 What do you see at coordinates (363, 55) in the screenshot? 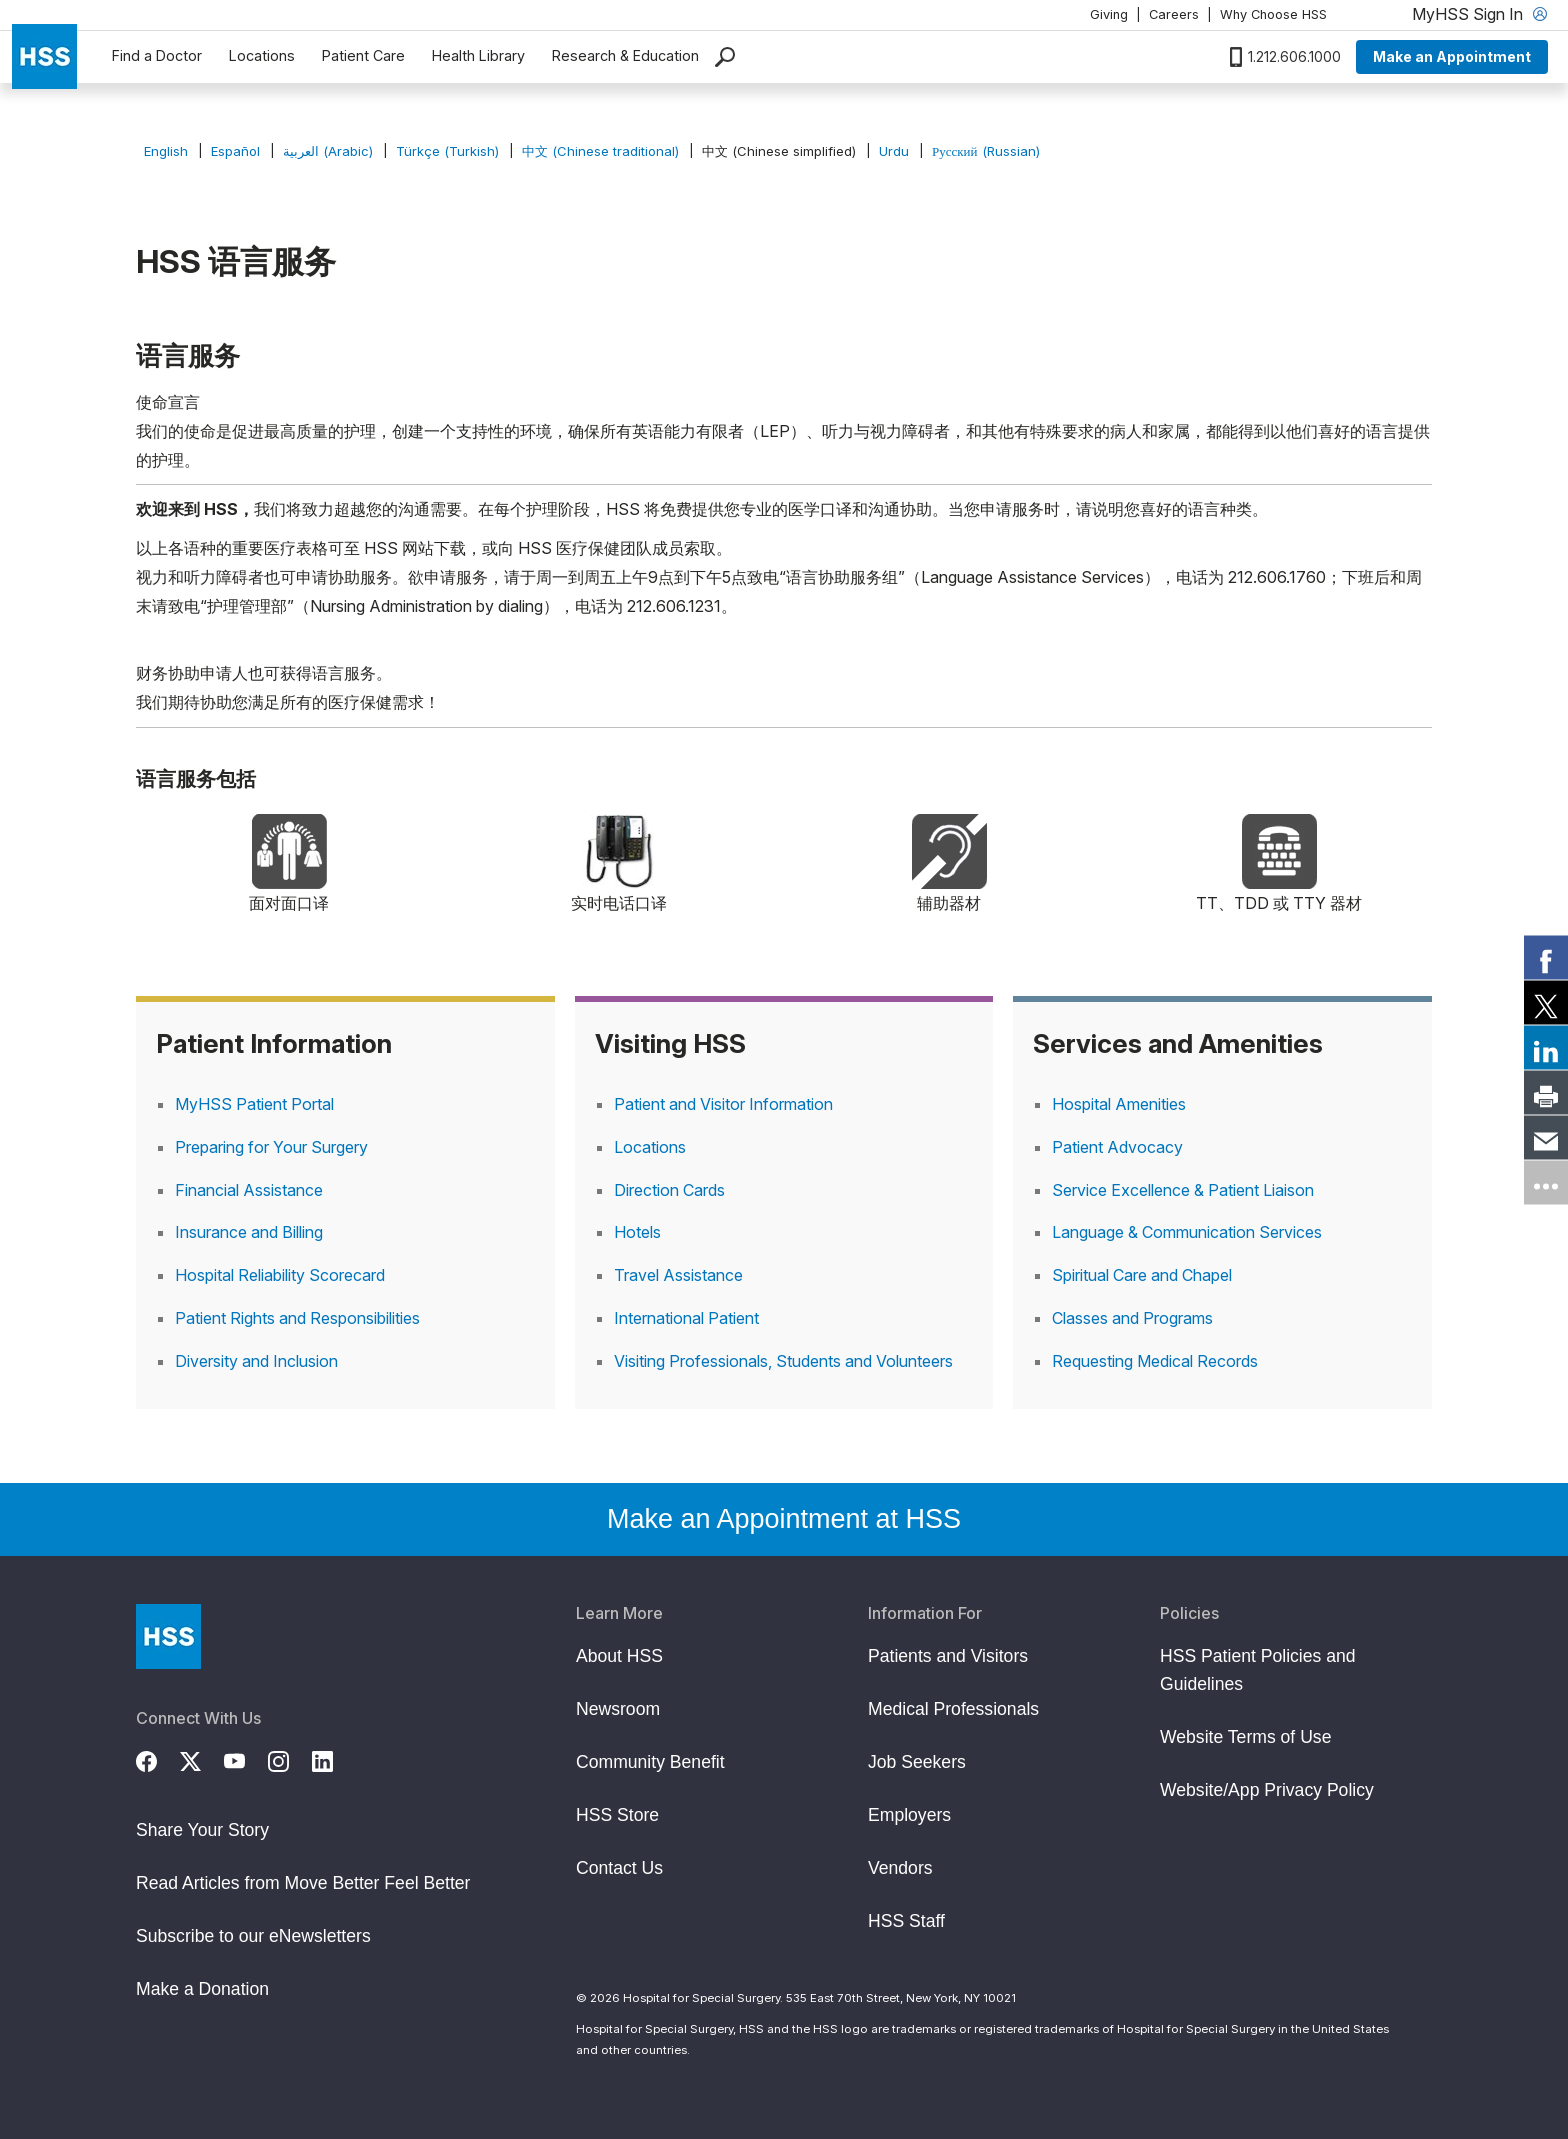
I see `Patient Care` at bounding box center [363, 55].